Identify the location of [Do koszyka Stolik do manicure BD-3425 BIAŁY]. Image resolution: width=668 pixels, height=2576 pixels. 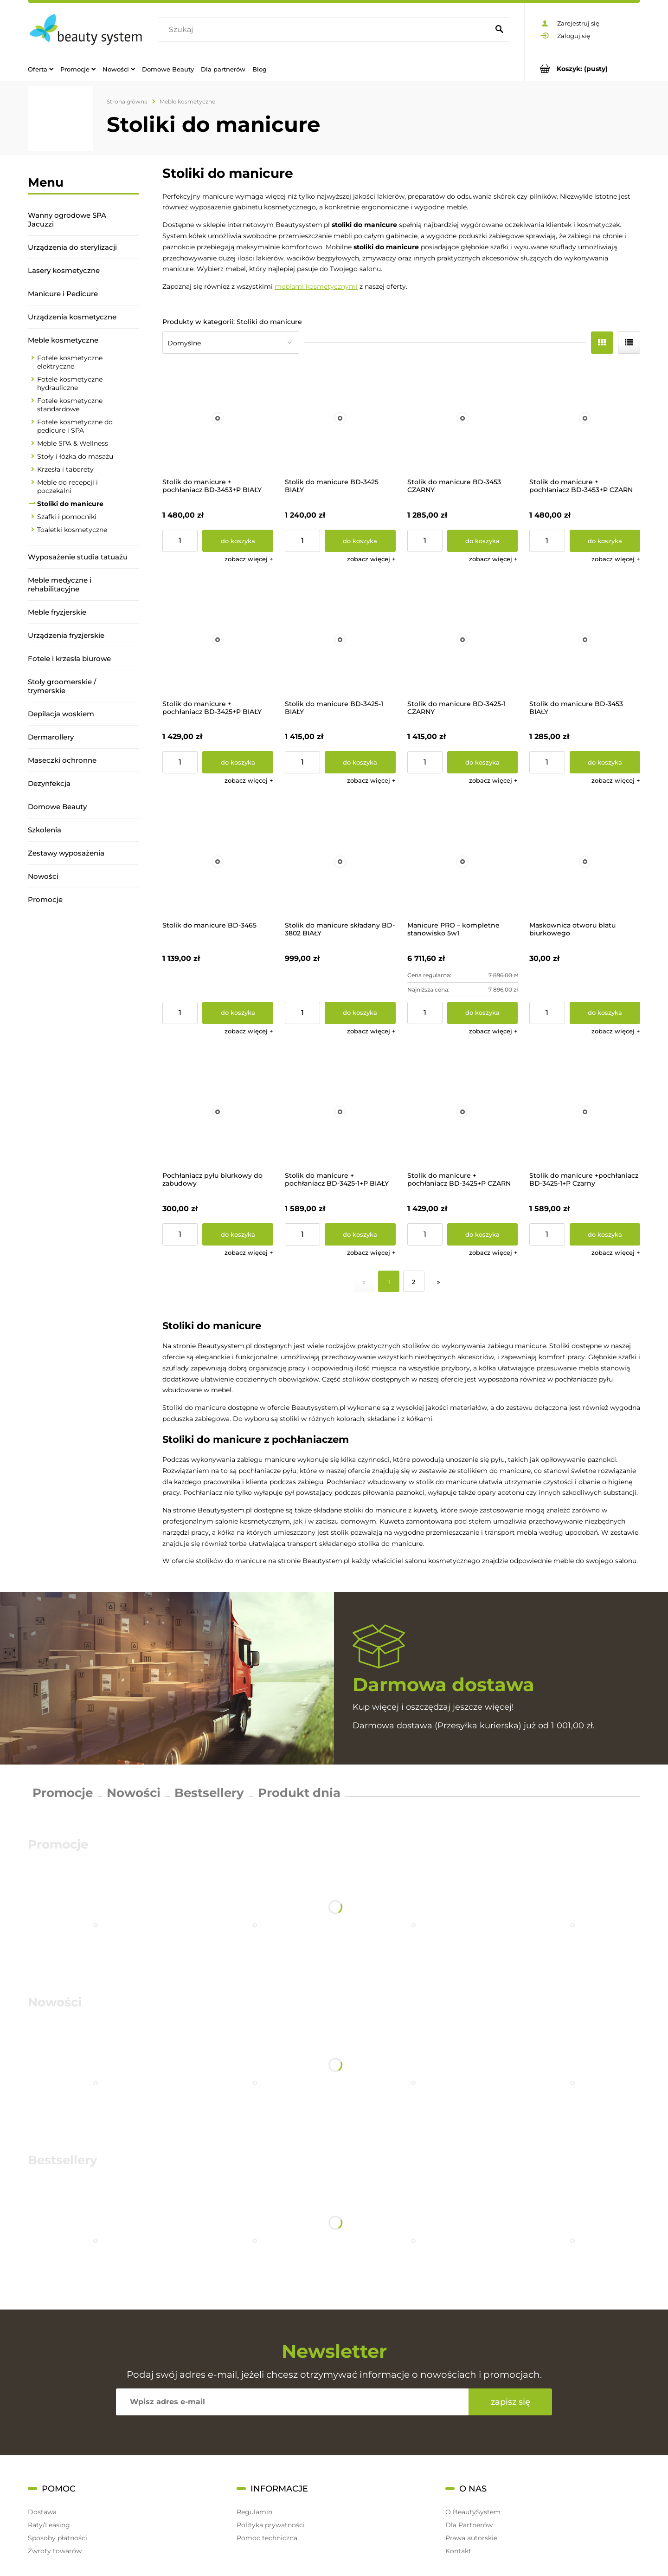
(360, 541).